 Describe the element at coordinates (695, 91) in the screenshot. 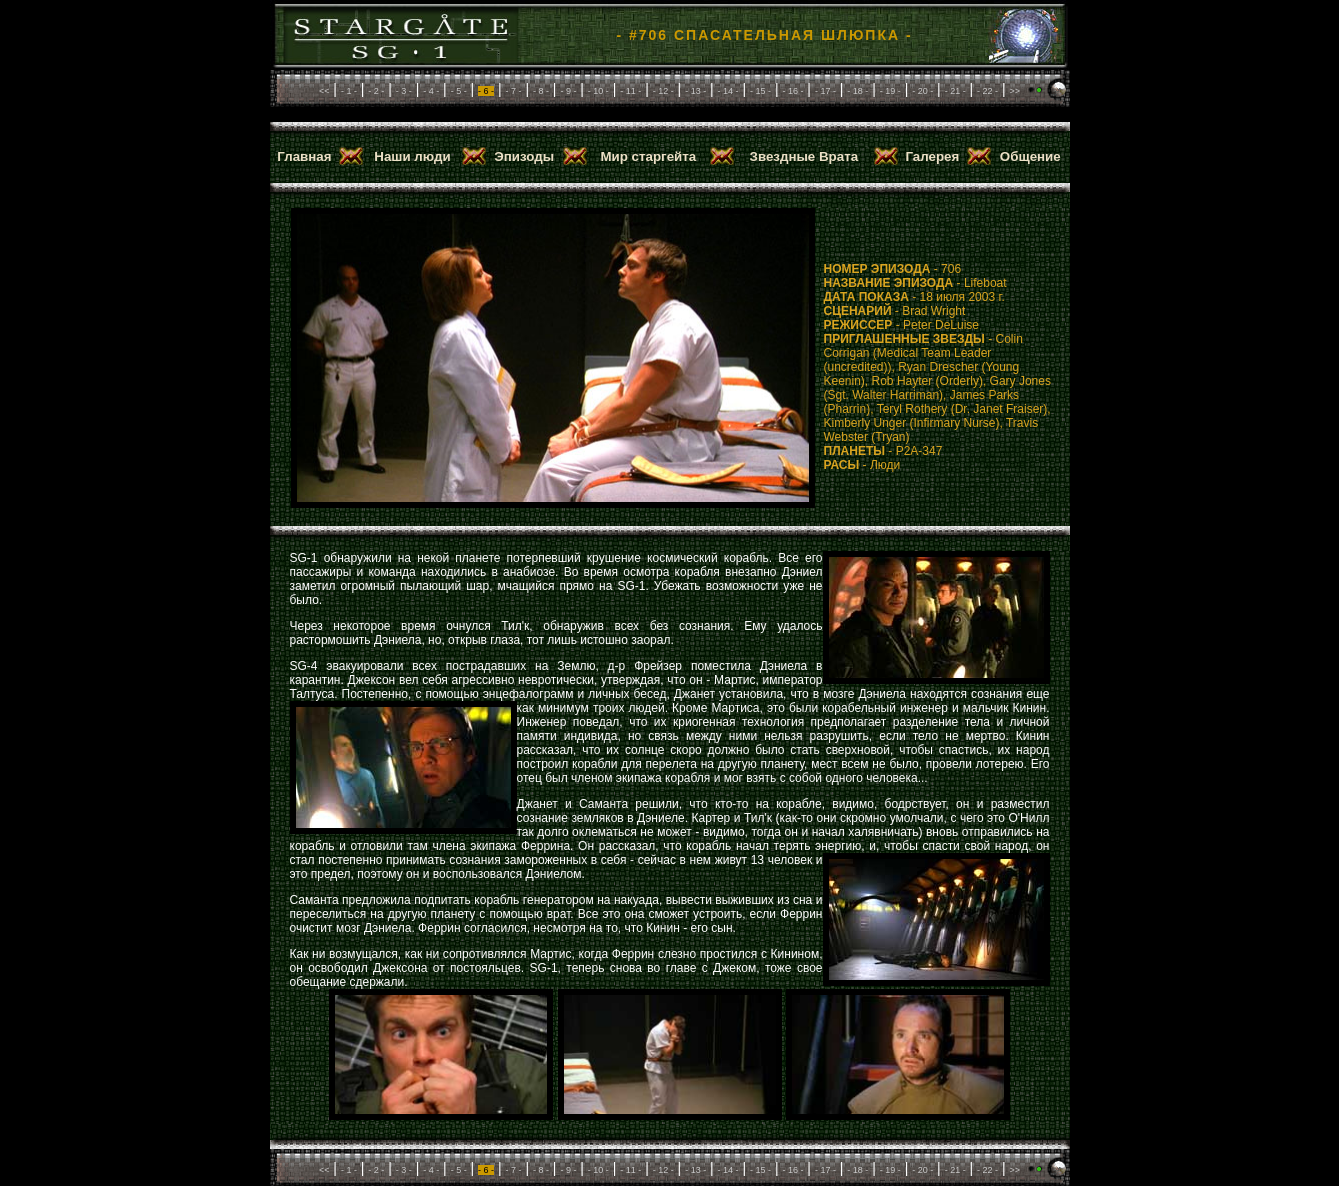

I see `- 13 -` at that location.